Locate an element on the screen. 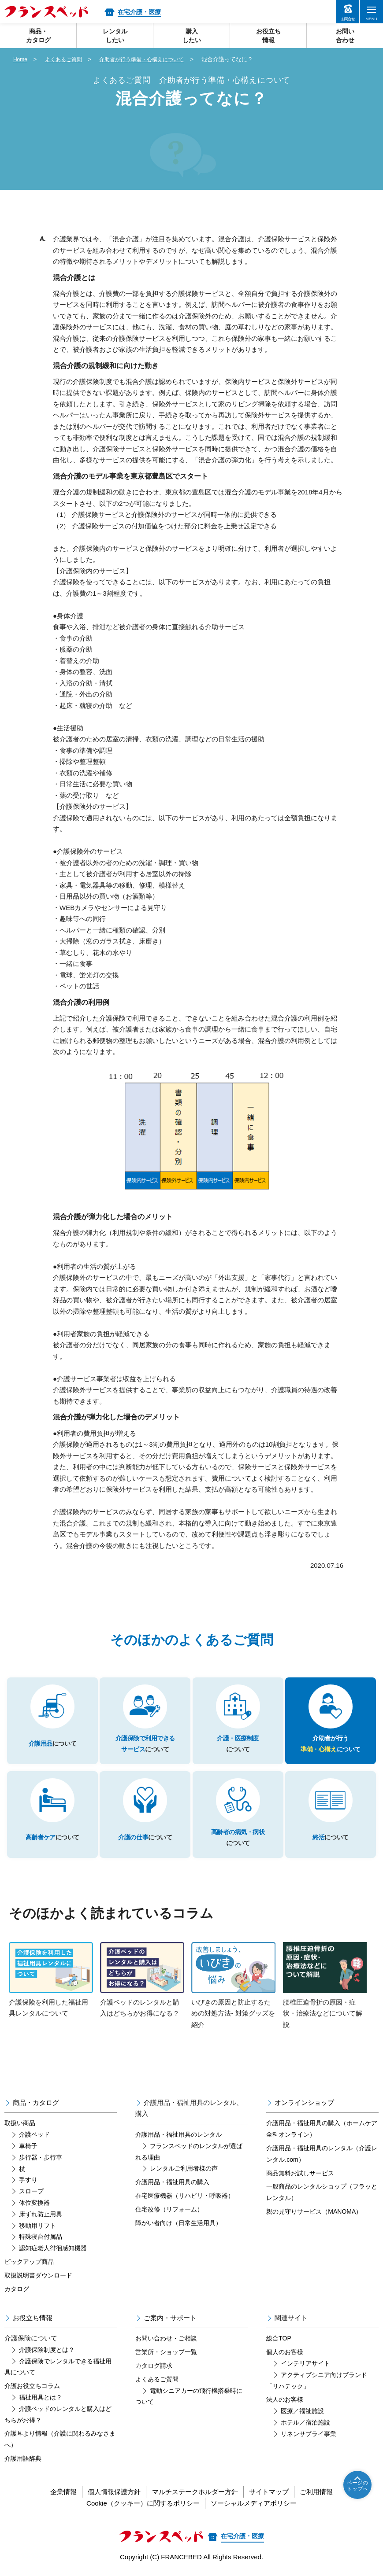 This screenshot has height=2576, width=383. リネンサプライ事業 is located at coordinates (308, 2433).